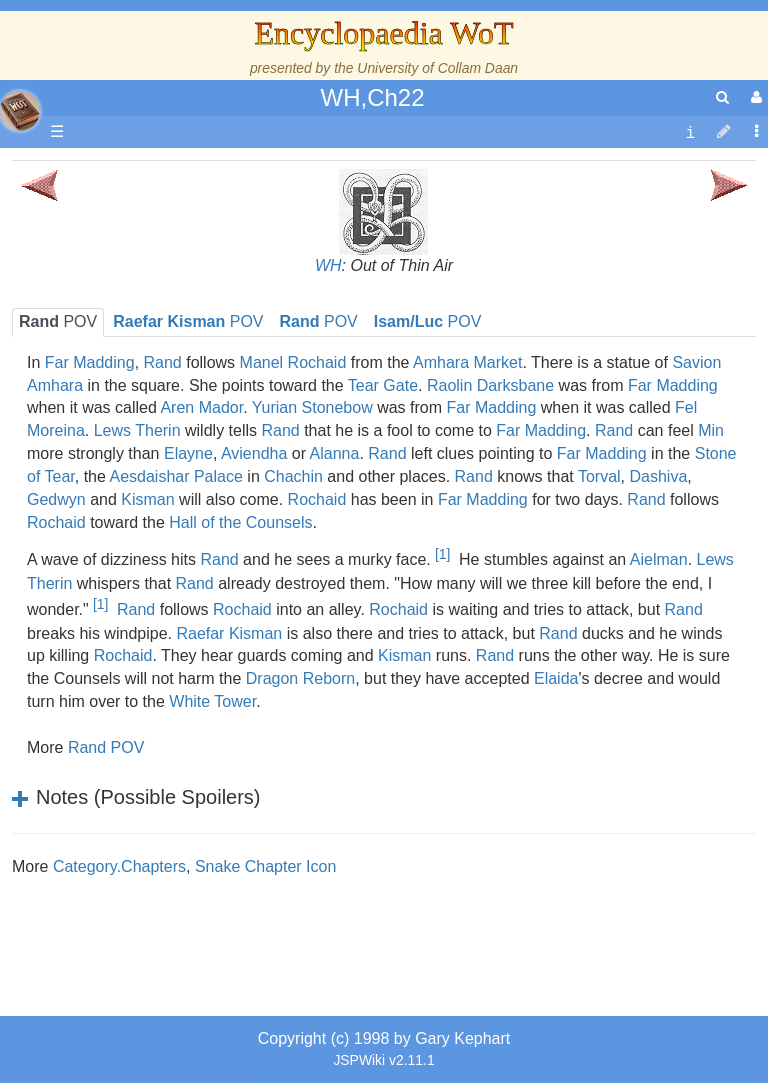  What do you see at coordinates (673, 385) in the screenshot?
I see `Far Madding` at bounding box center [673, 385].